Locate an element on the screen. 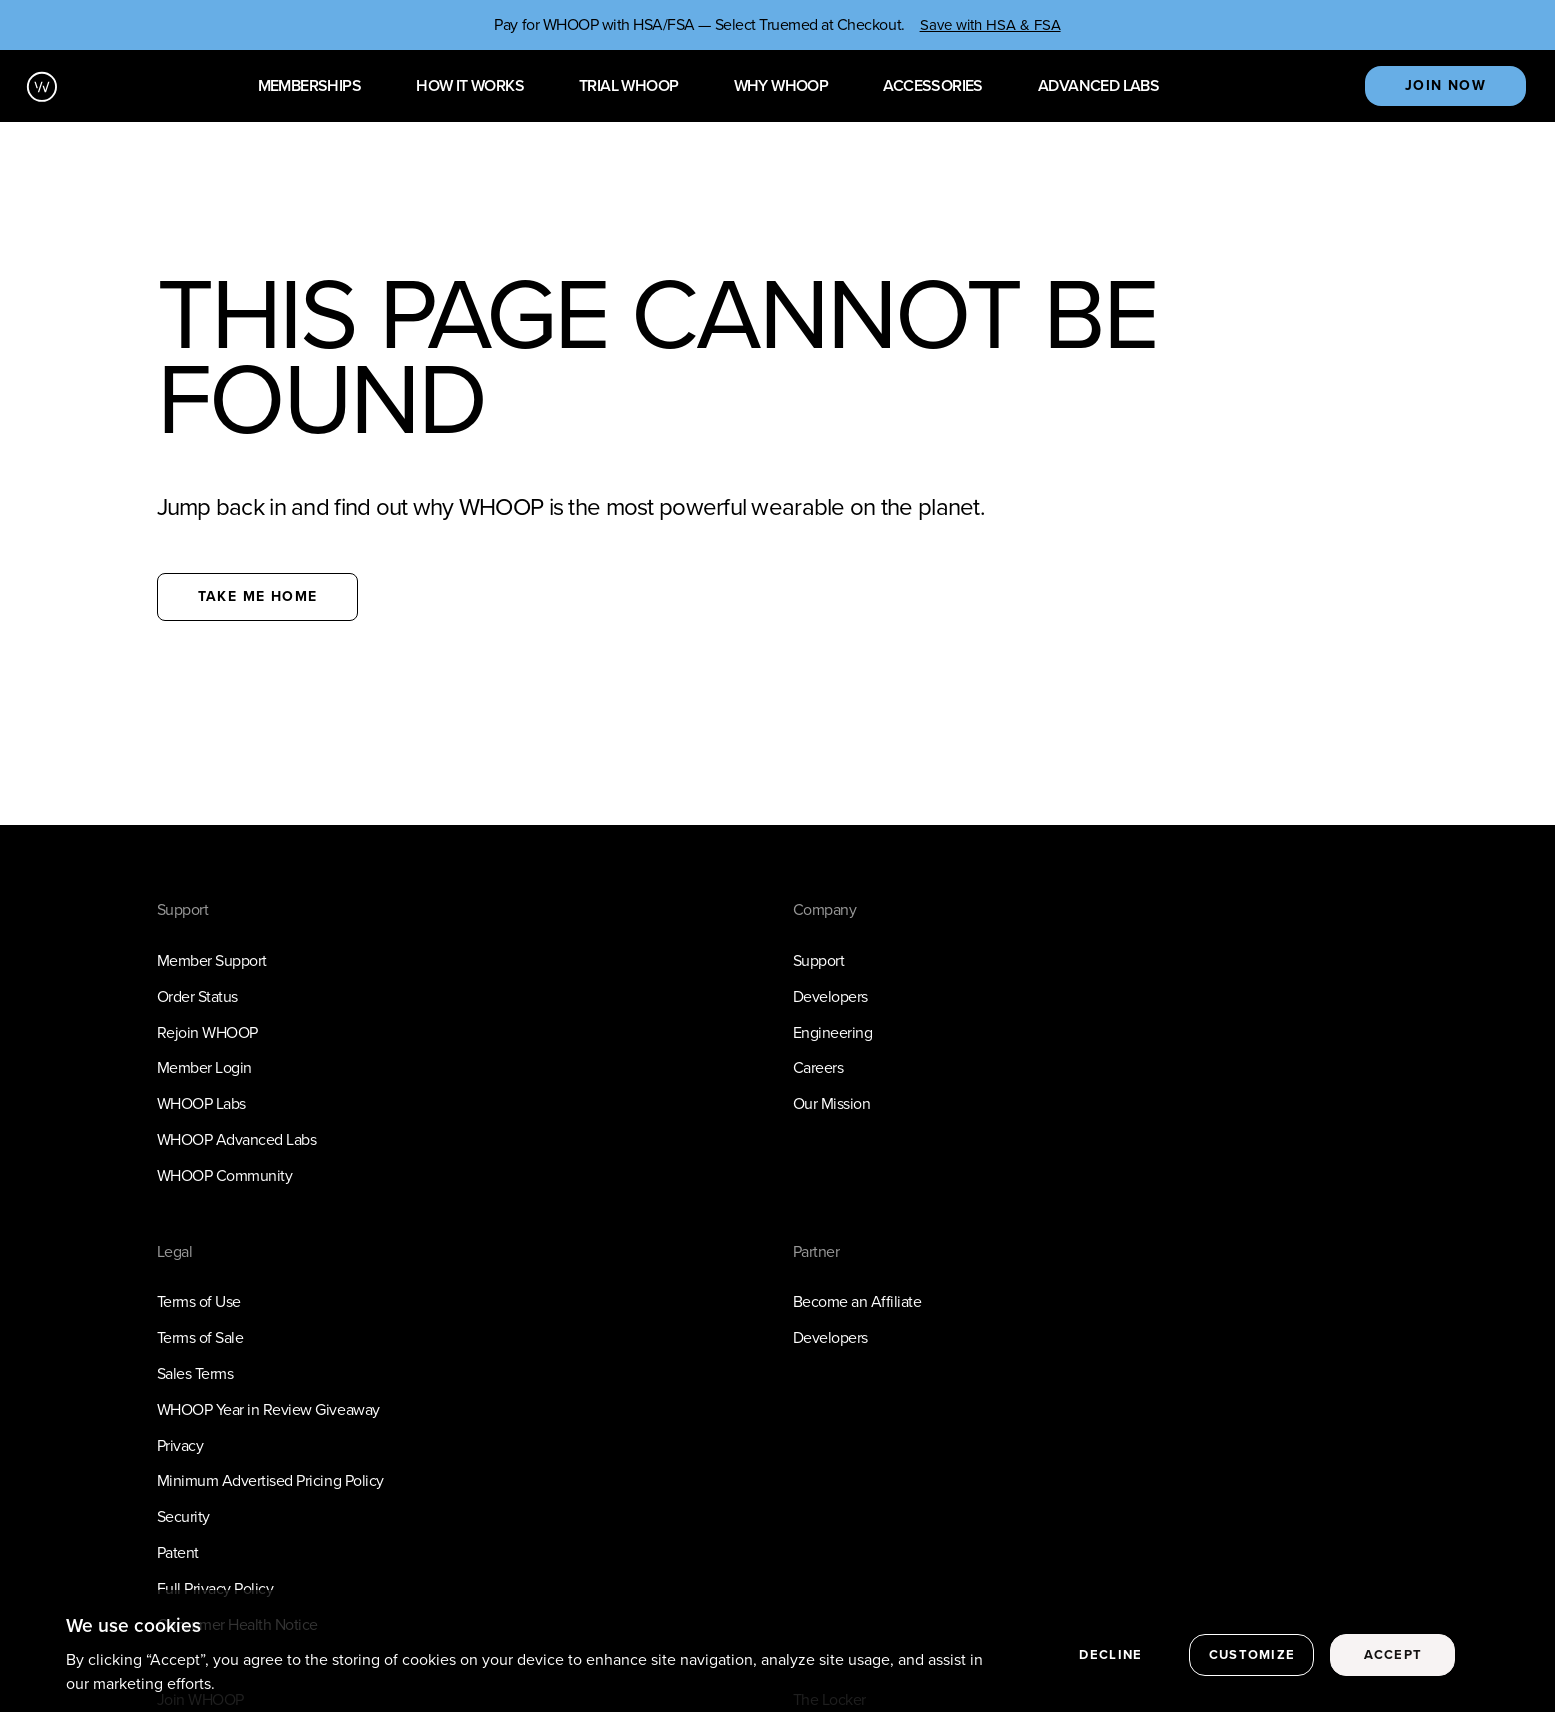 Image resolution: width=1555 pixels, height=1712 pixels. Advanced Labs is located at coordinates (1098, 86).